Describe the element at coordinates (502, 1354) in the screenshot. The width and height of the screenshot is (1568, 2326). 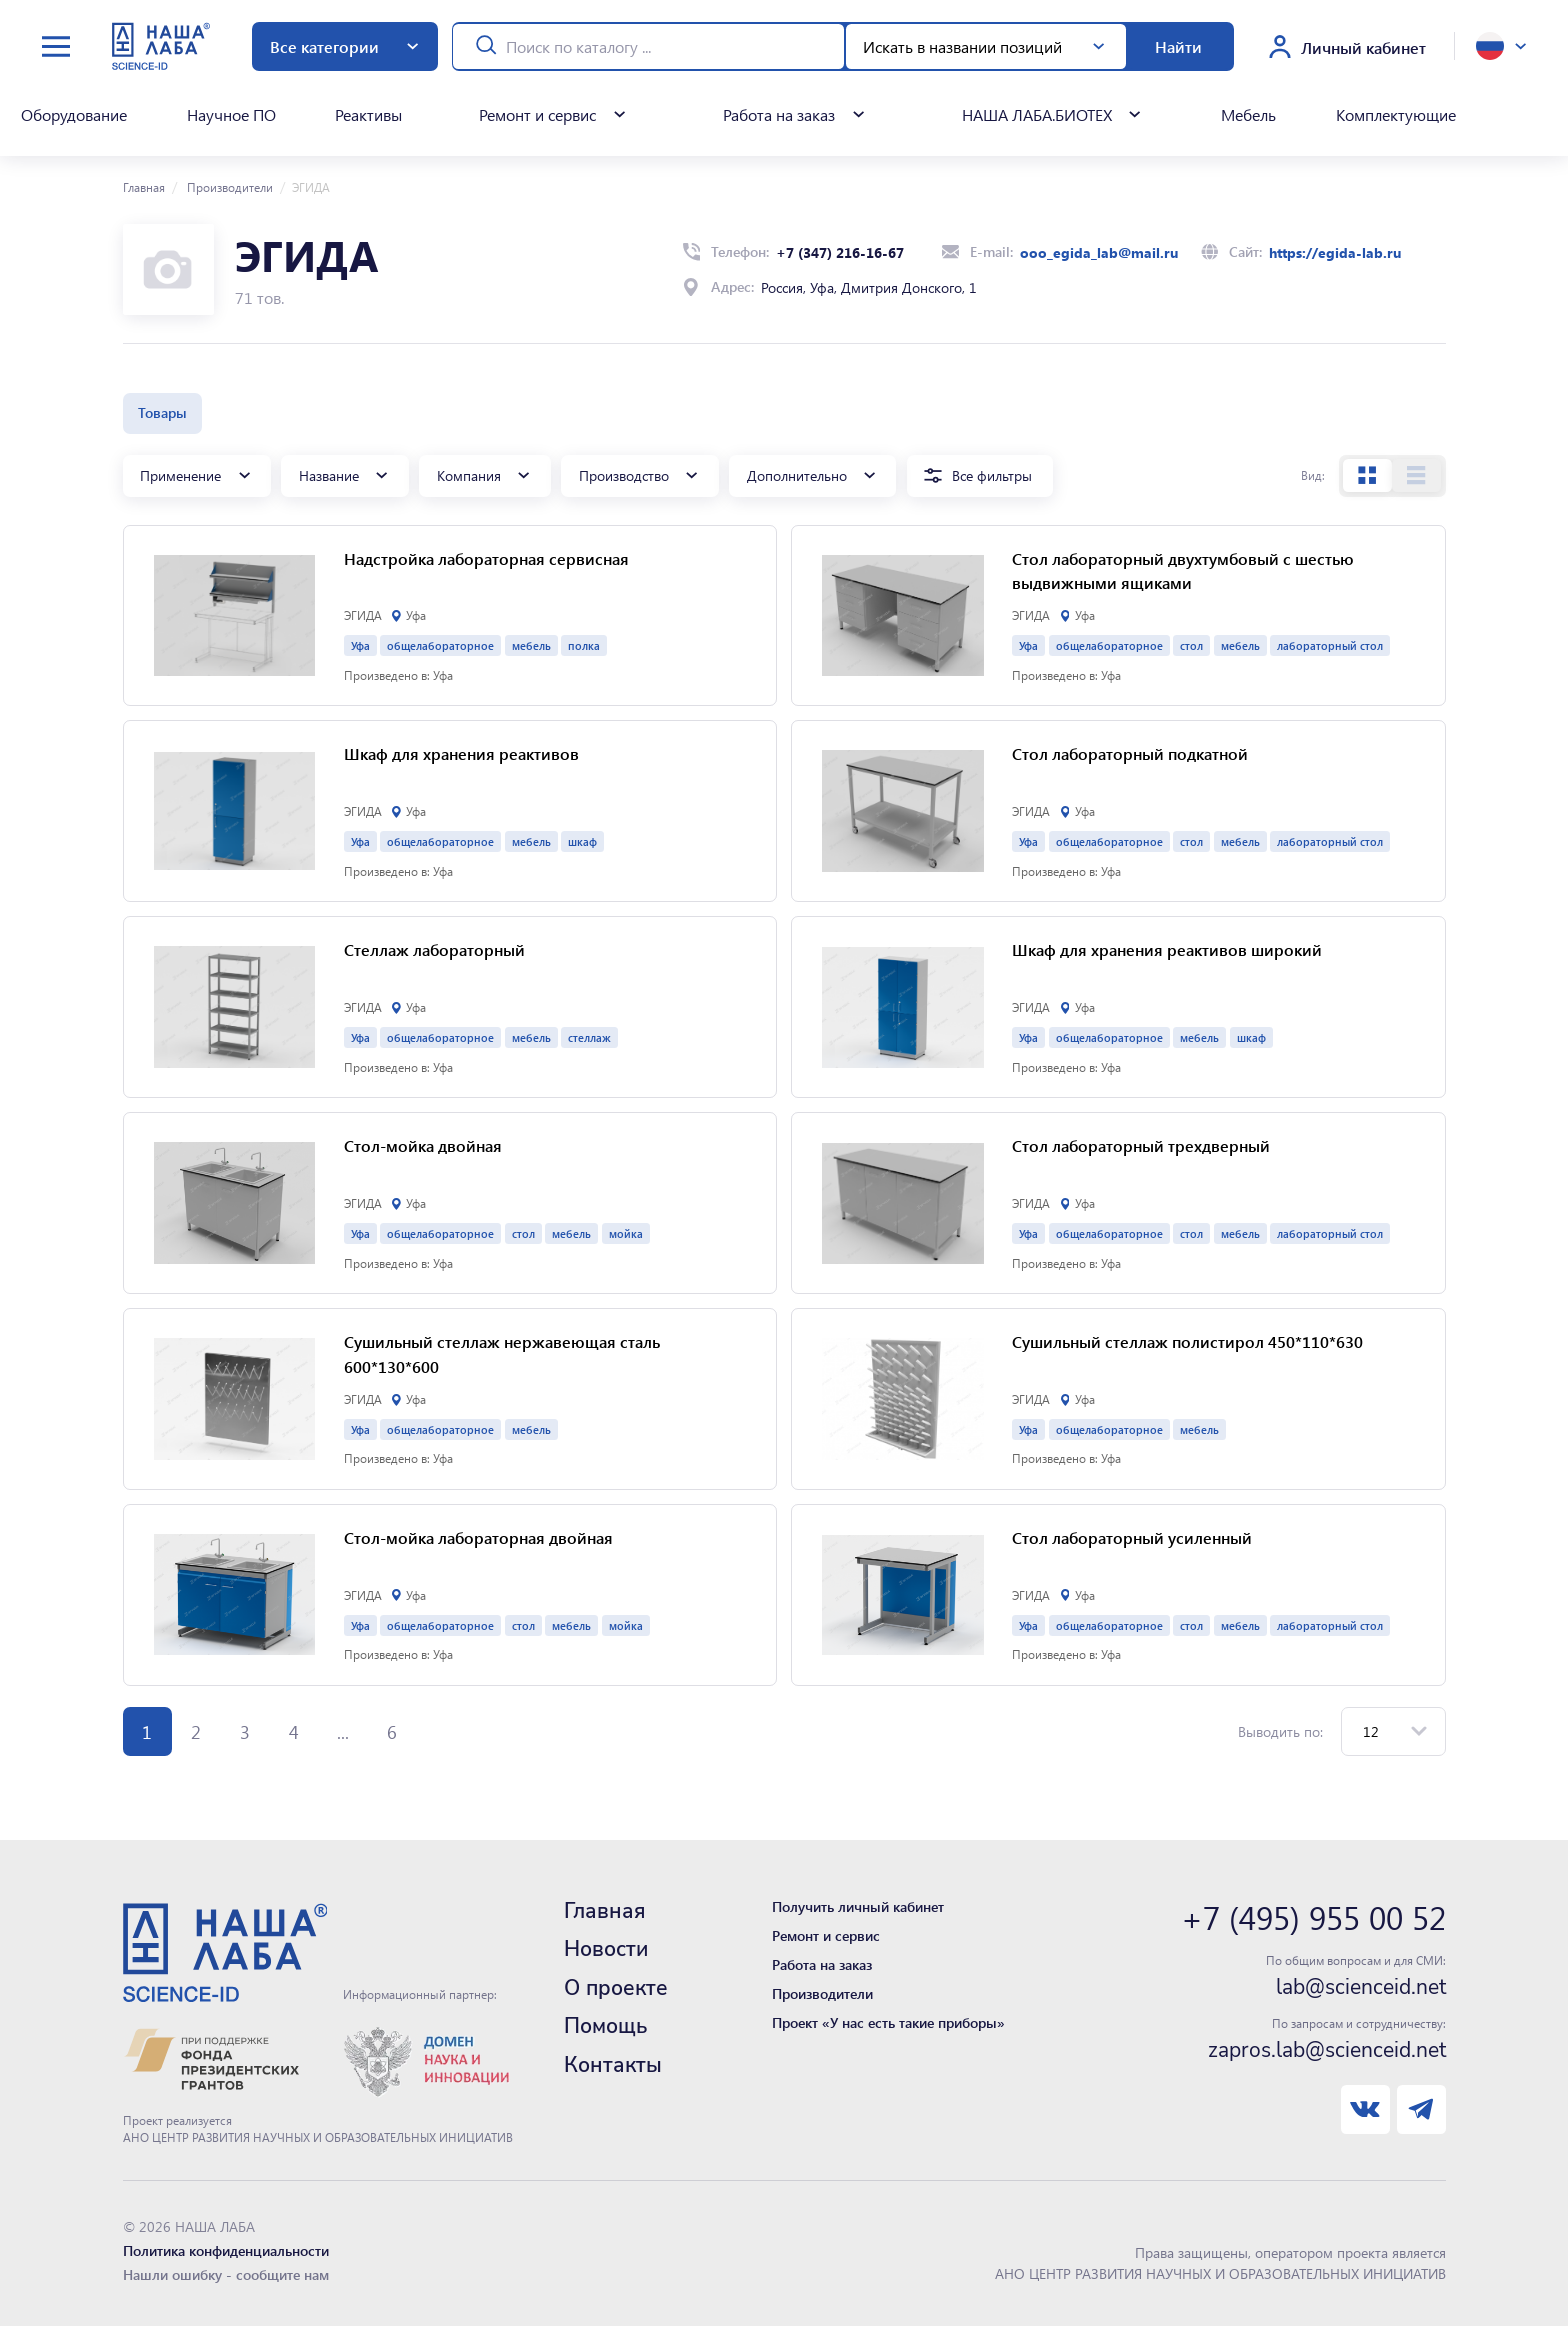
I see `Сушильный стеллаж нержавеющая сталь 600*130*600` at that location.